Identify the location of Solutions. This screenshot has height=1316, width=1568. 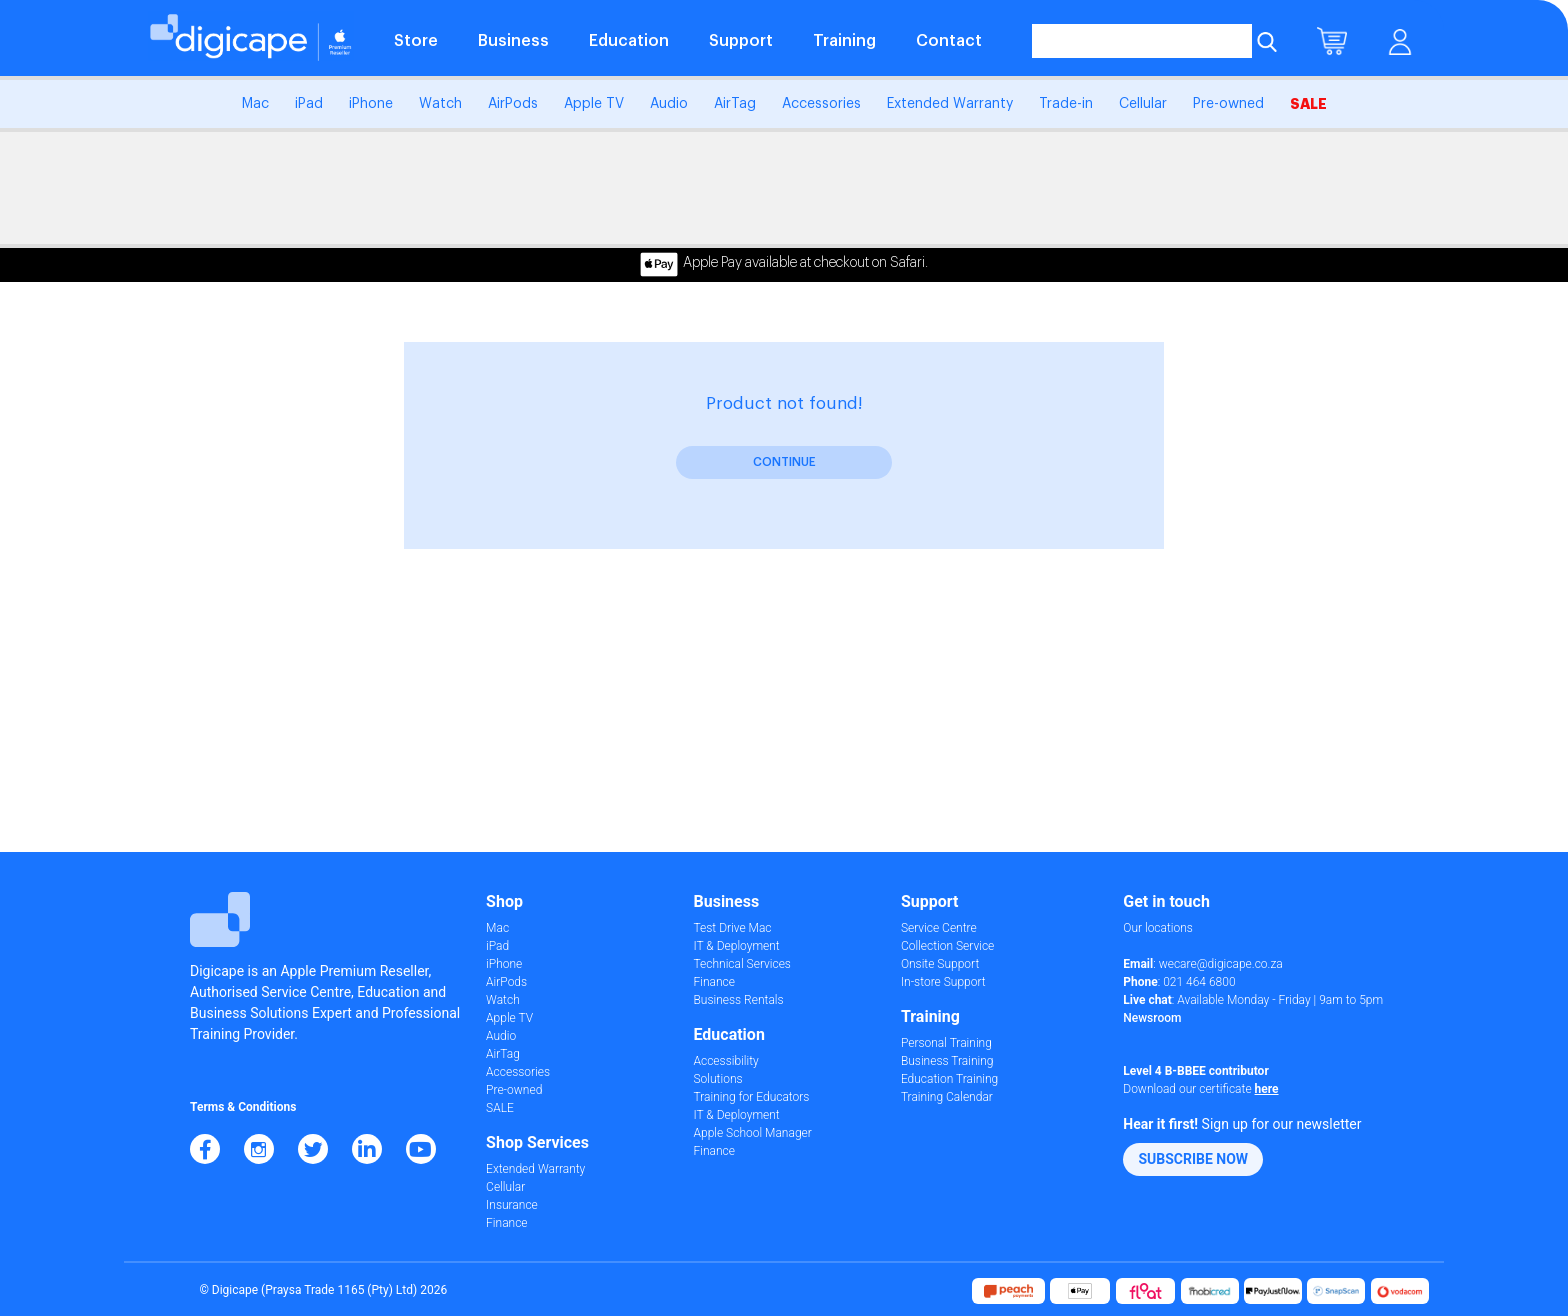
(717, 1079).